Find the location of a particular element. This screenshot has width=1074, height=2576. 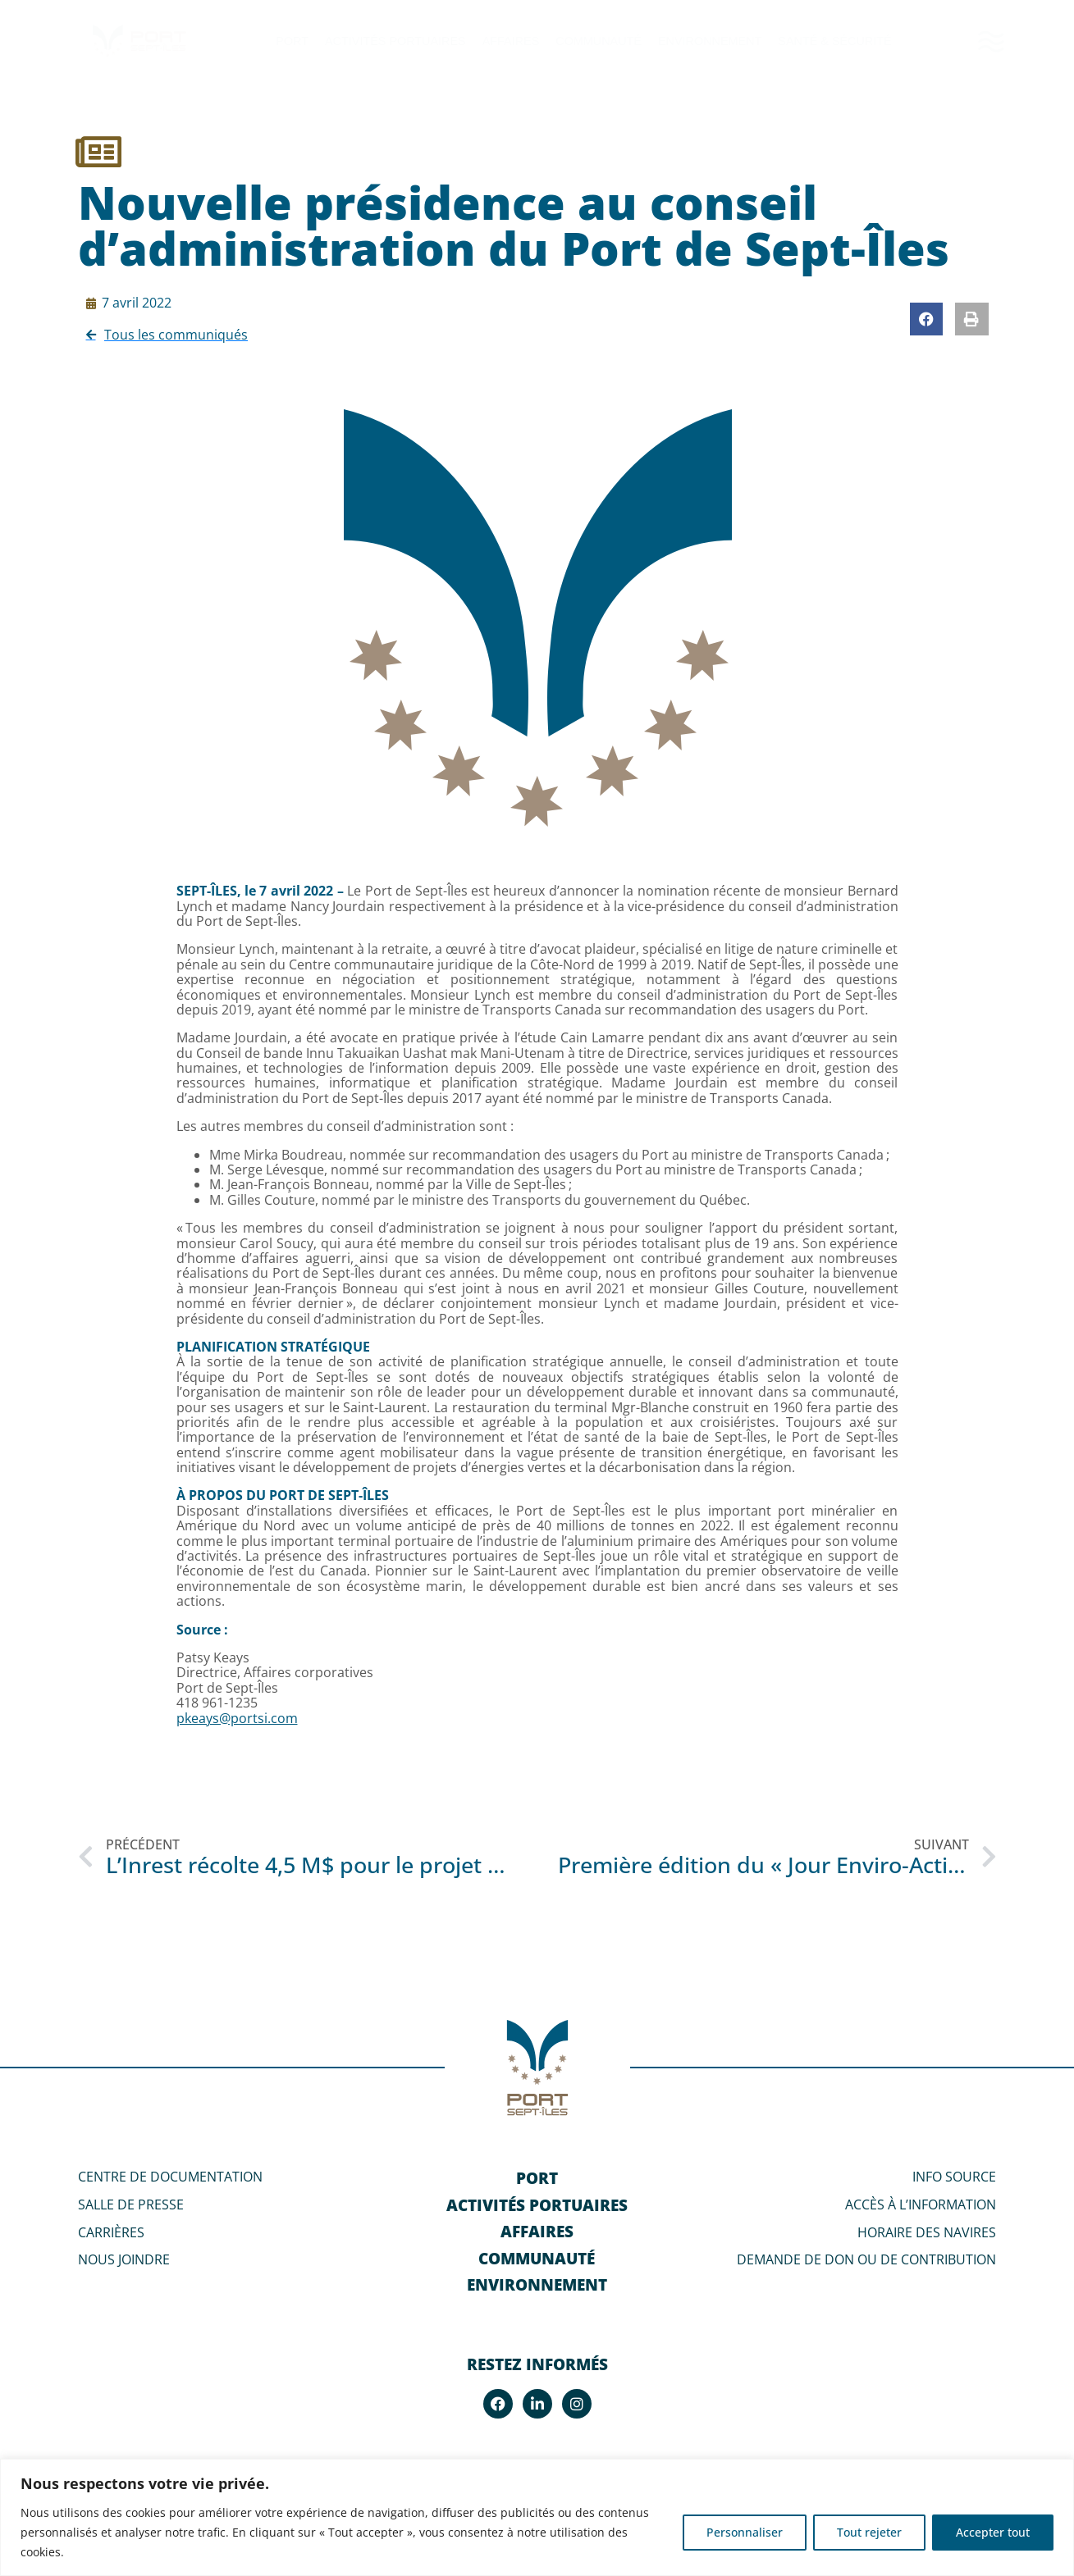

Personnaliser is located at coordinates (744, 2532).